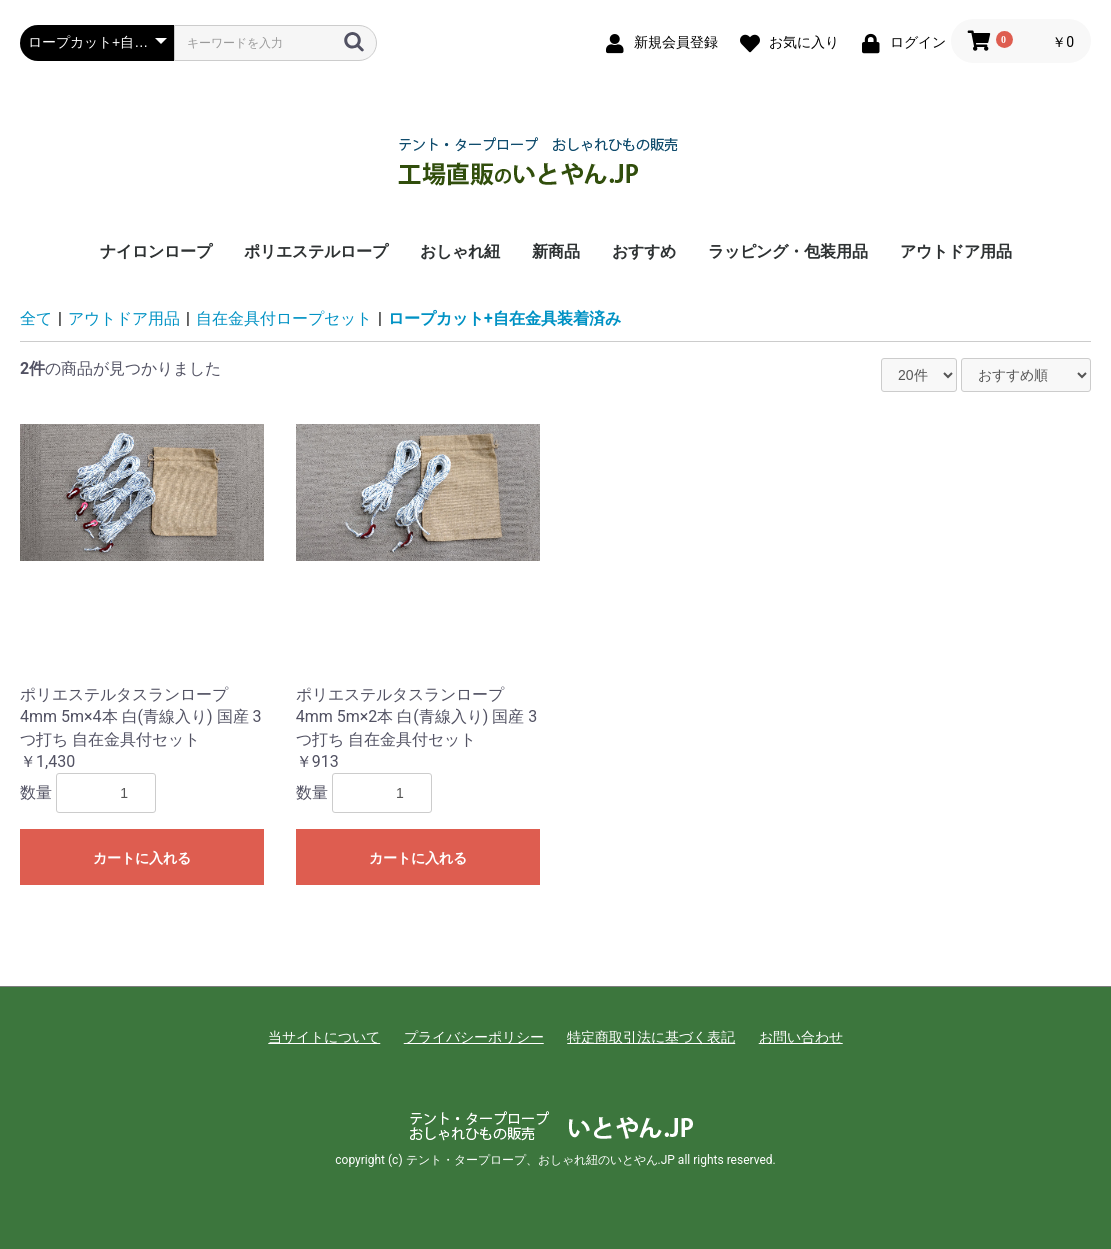  What do you see at coordinates (644, 251) in the screenshot?
I see `おすすめ` at bounding box center [644, 251].